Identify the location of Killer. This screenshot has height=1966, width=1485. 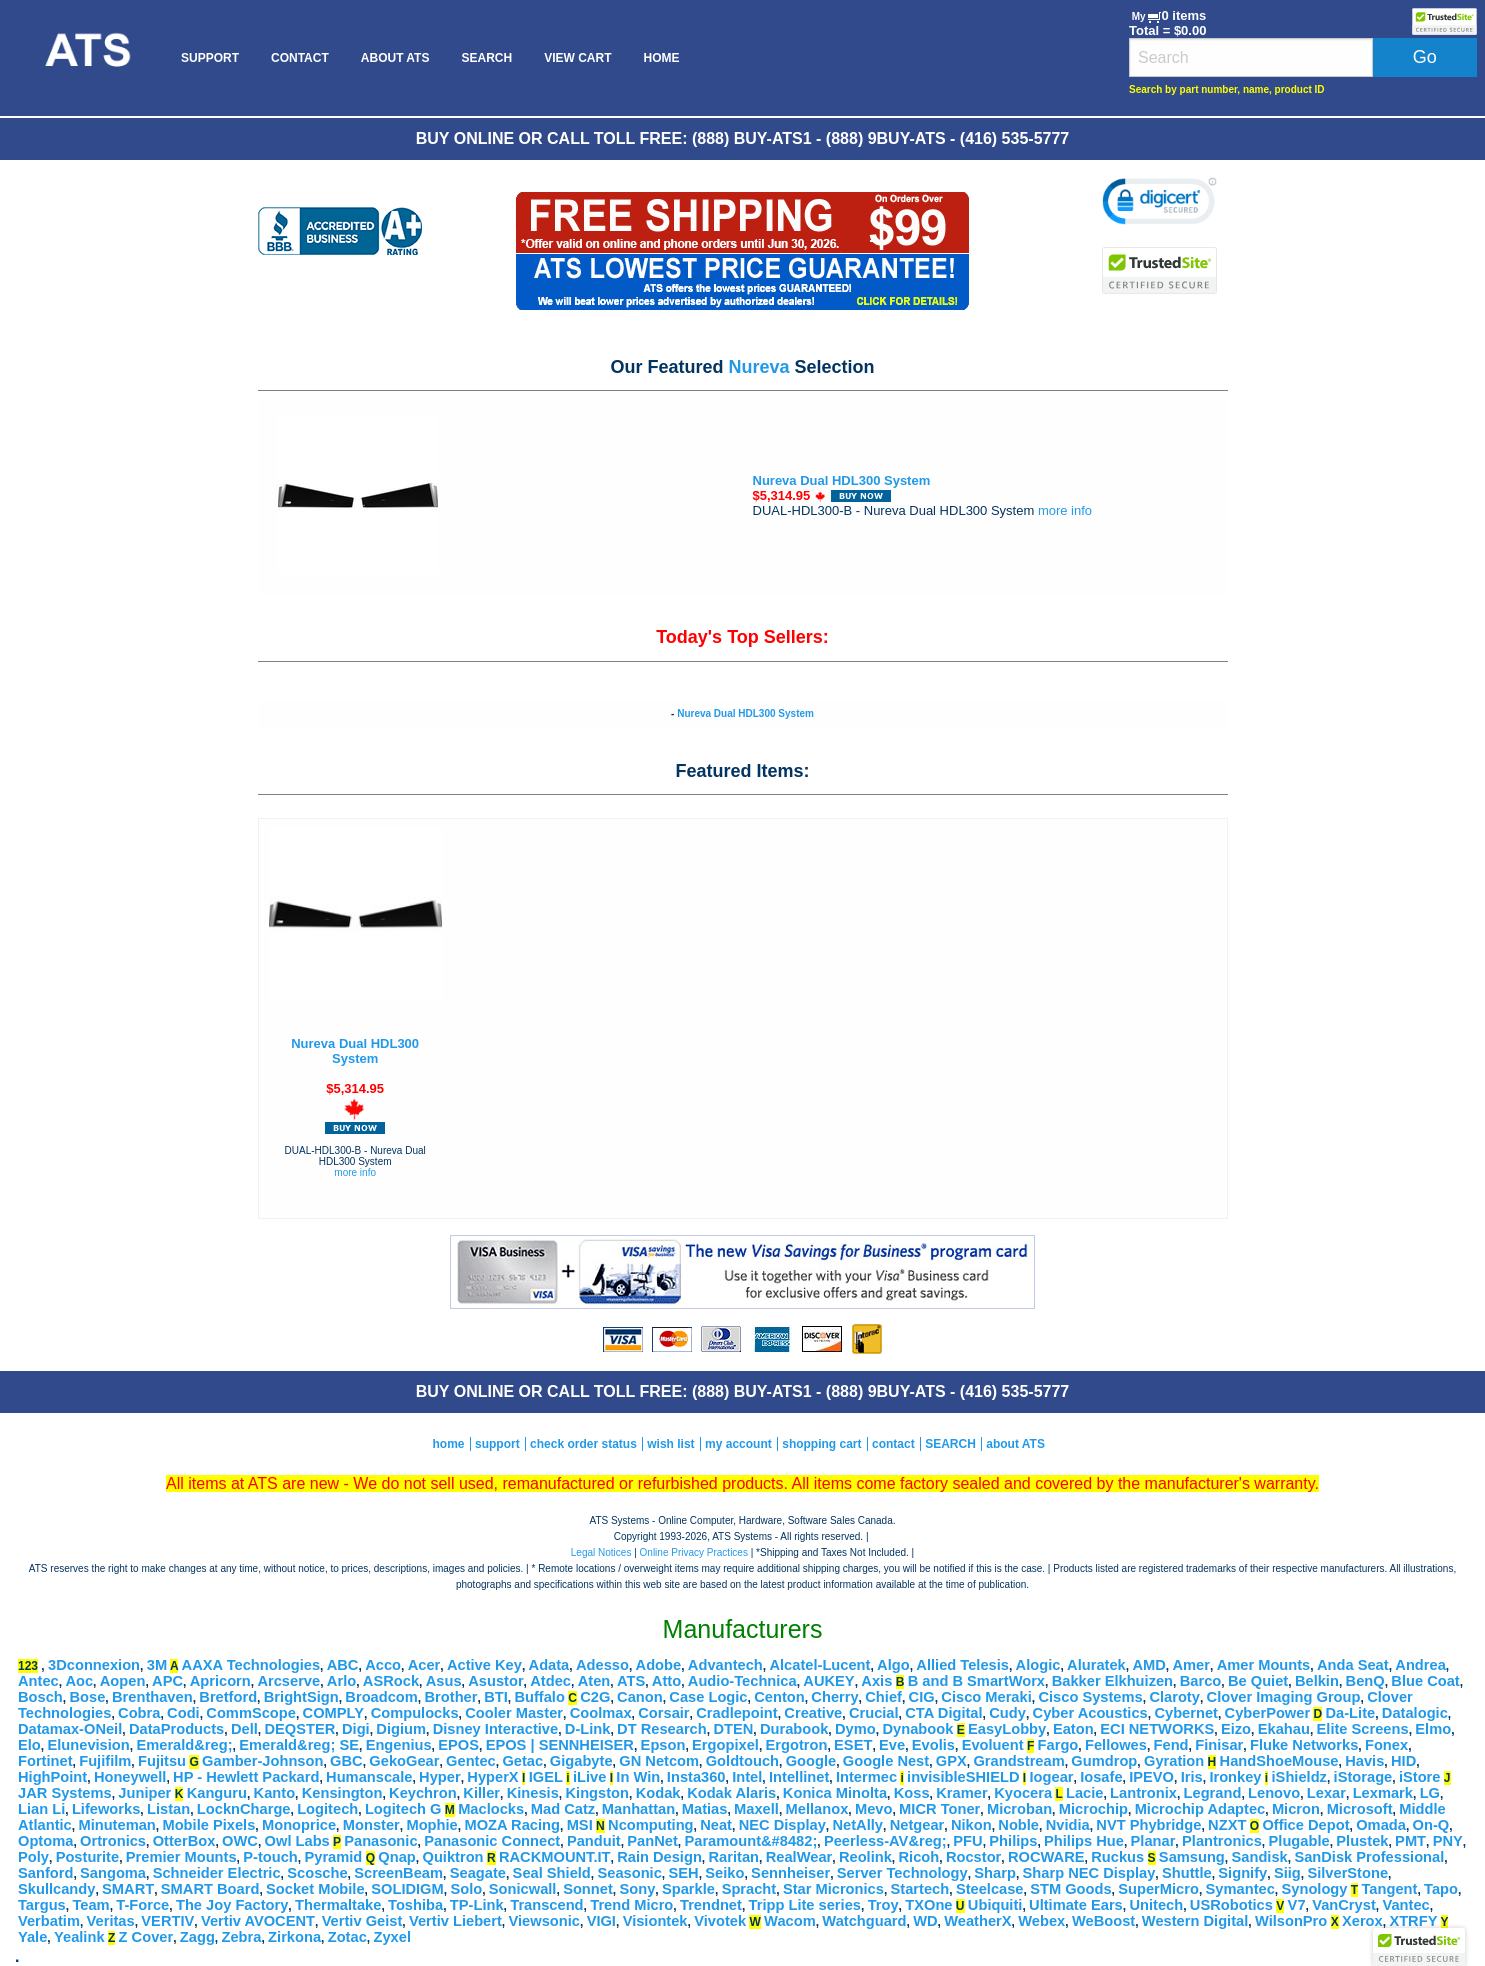
(481, 1793).